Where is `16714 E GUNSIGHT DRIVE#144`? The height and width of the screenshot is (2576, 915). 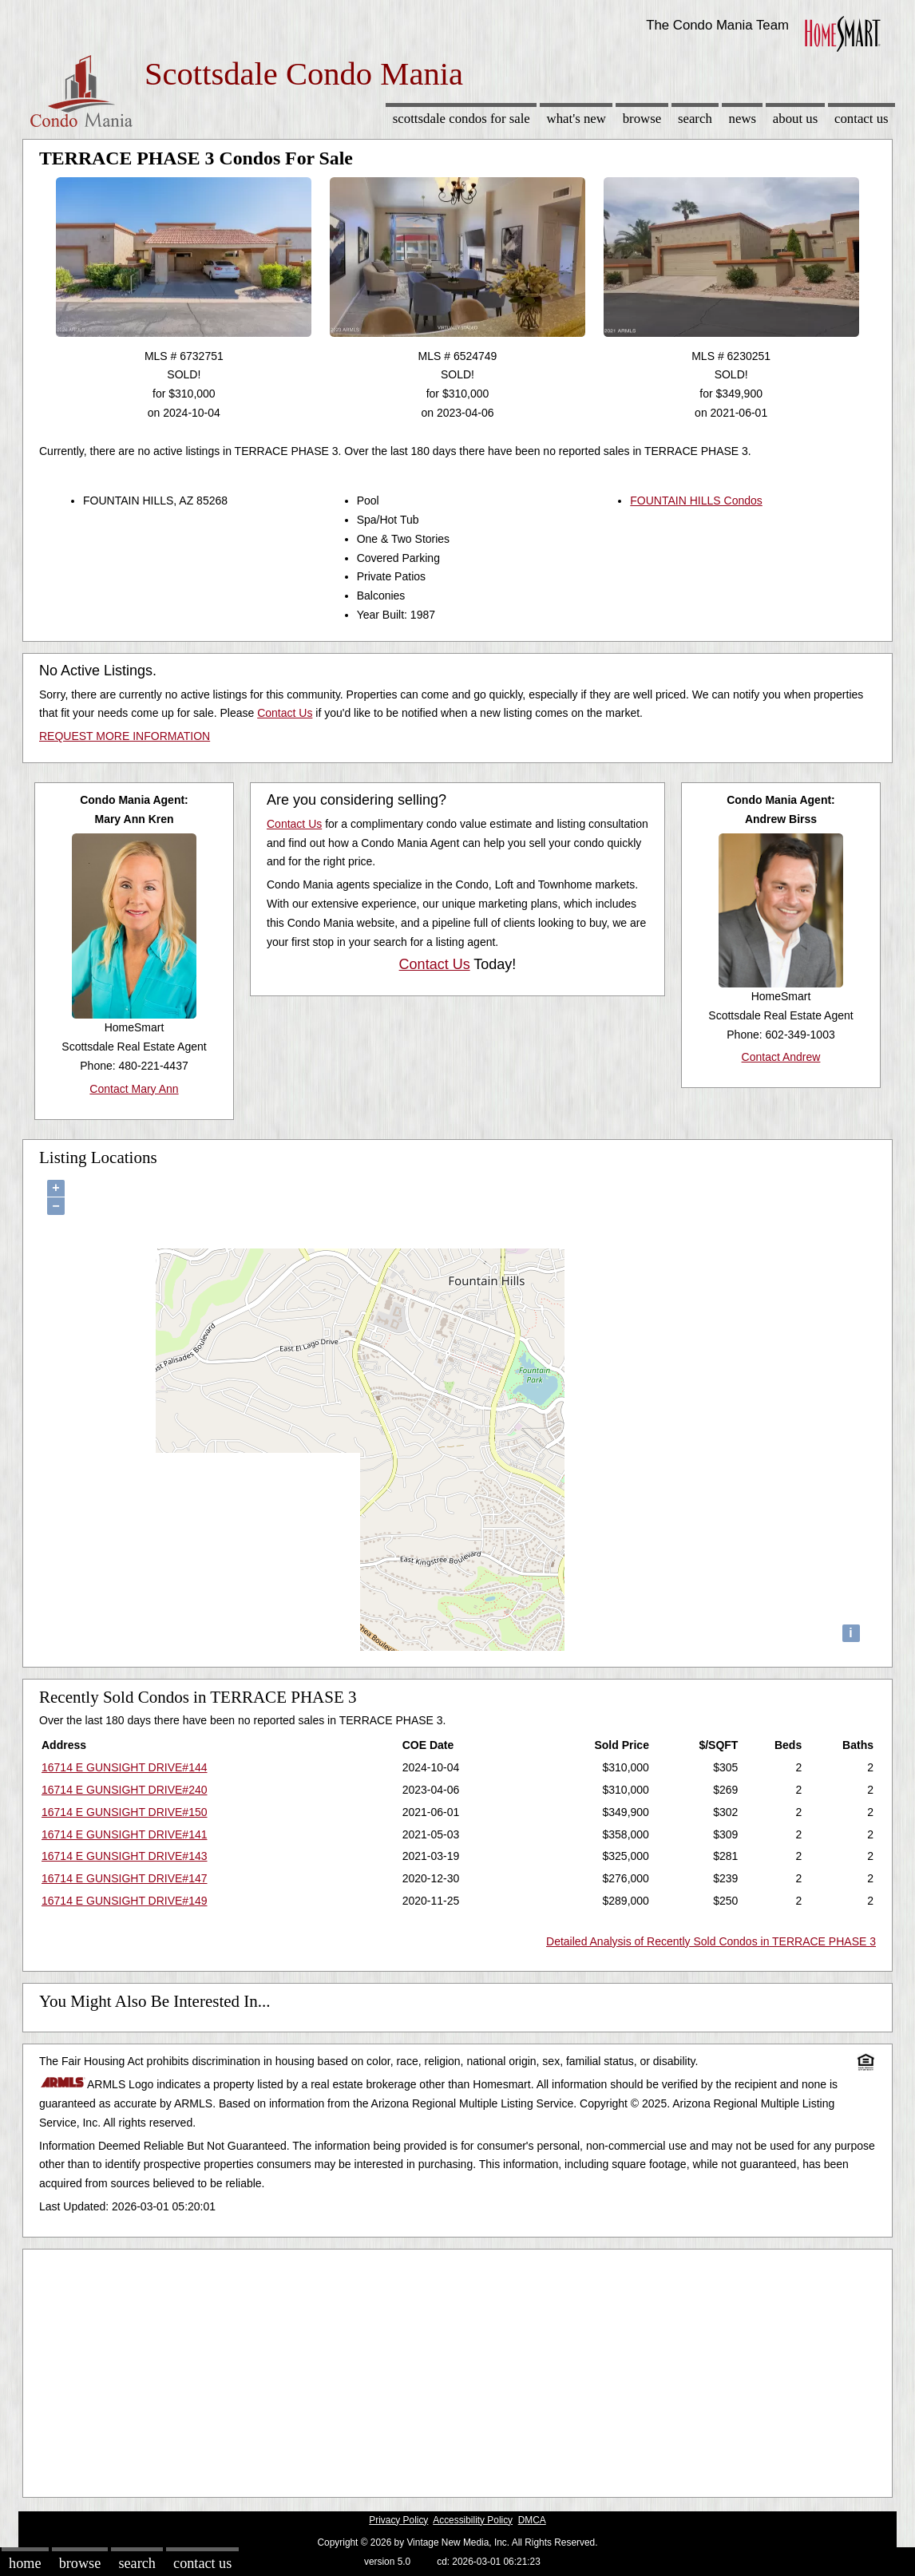
16714 E GUNSIGHT DRIVE#144 is located at coordinates (125, 1767).